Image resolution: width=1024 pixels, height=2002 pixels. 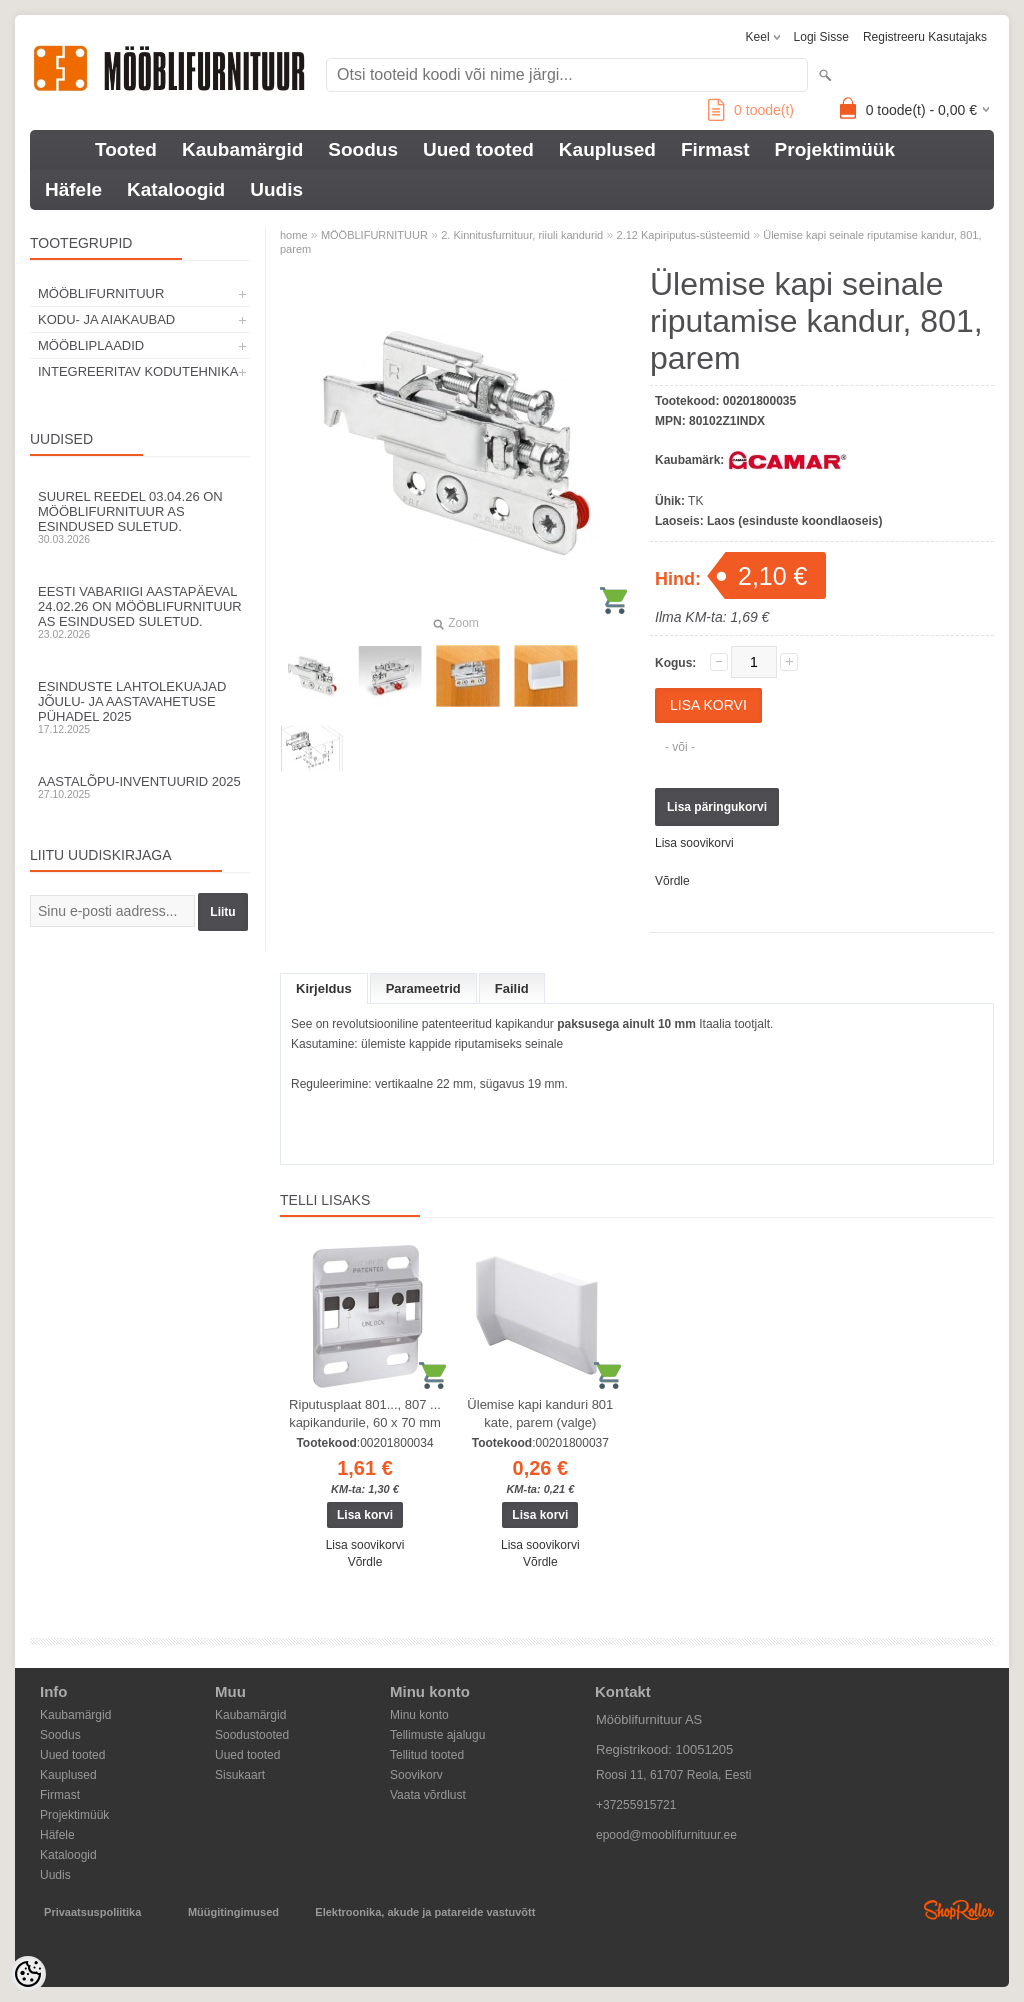 I want to click on Tellitud tooted, so click(x=427, y=1755).